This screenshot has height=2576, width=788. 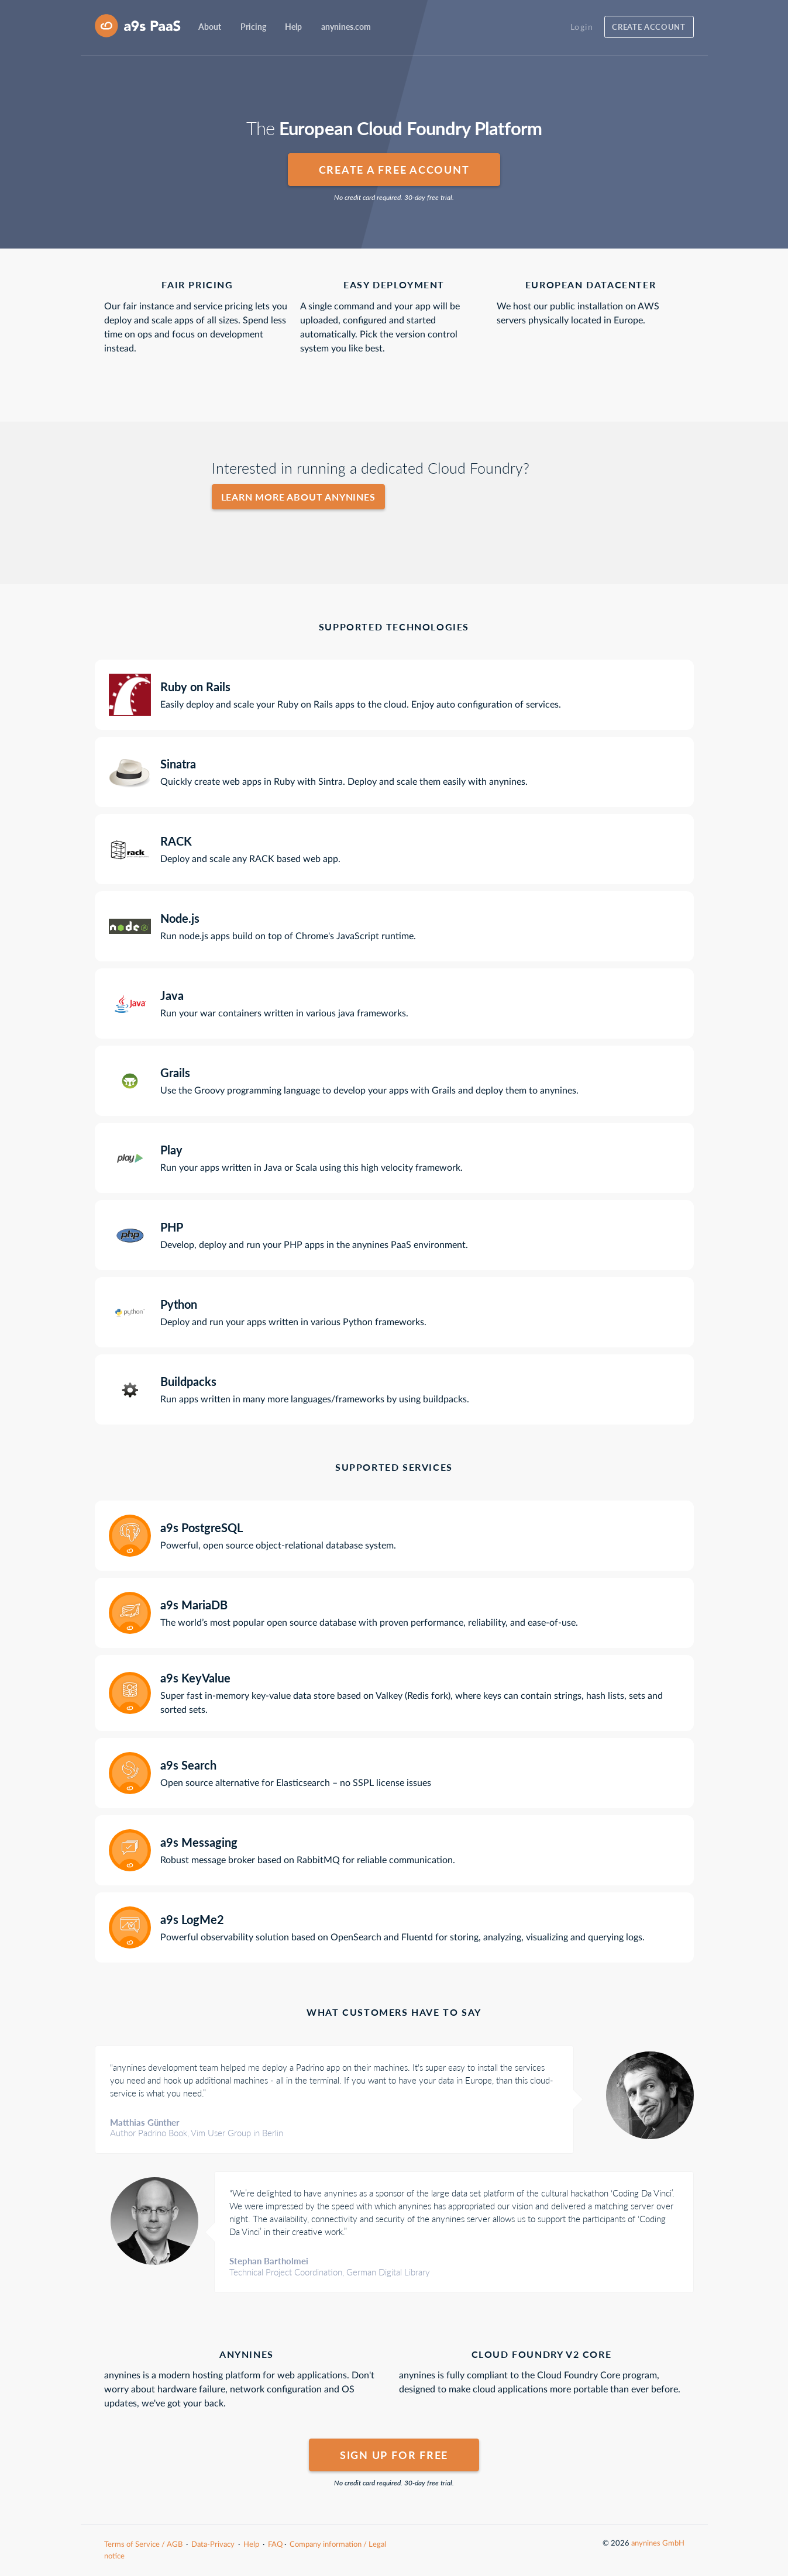 I want to click on Pricing, so click(x=253, y=27).